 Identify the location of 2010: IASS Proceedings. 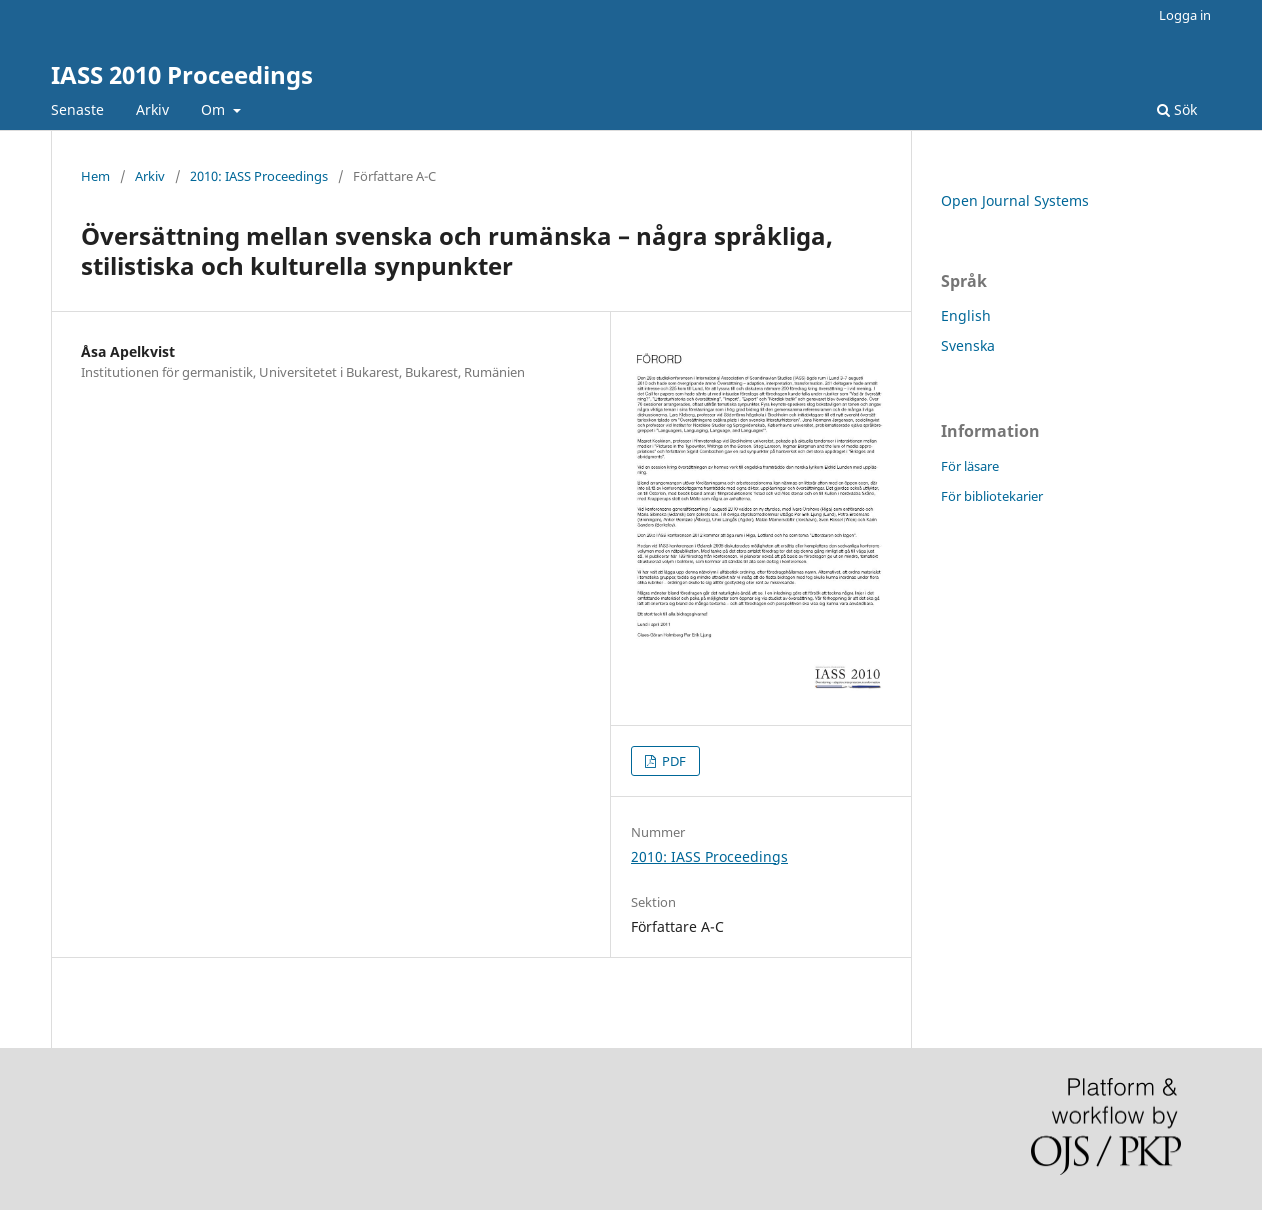
(259, 176).